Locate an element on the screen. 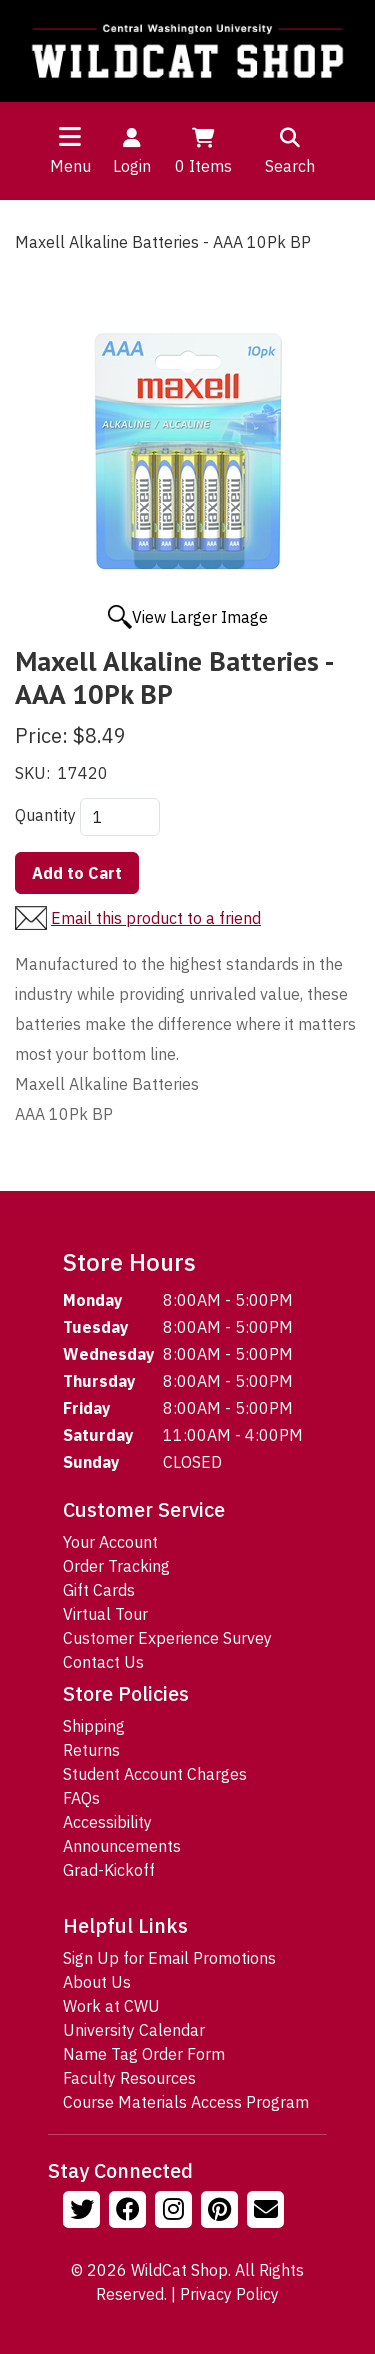  Quantity is located at coordinates (45, 815).